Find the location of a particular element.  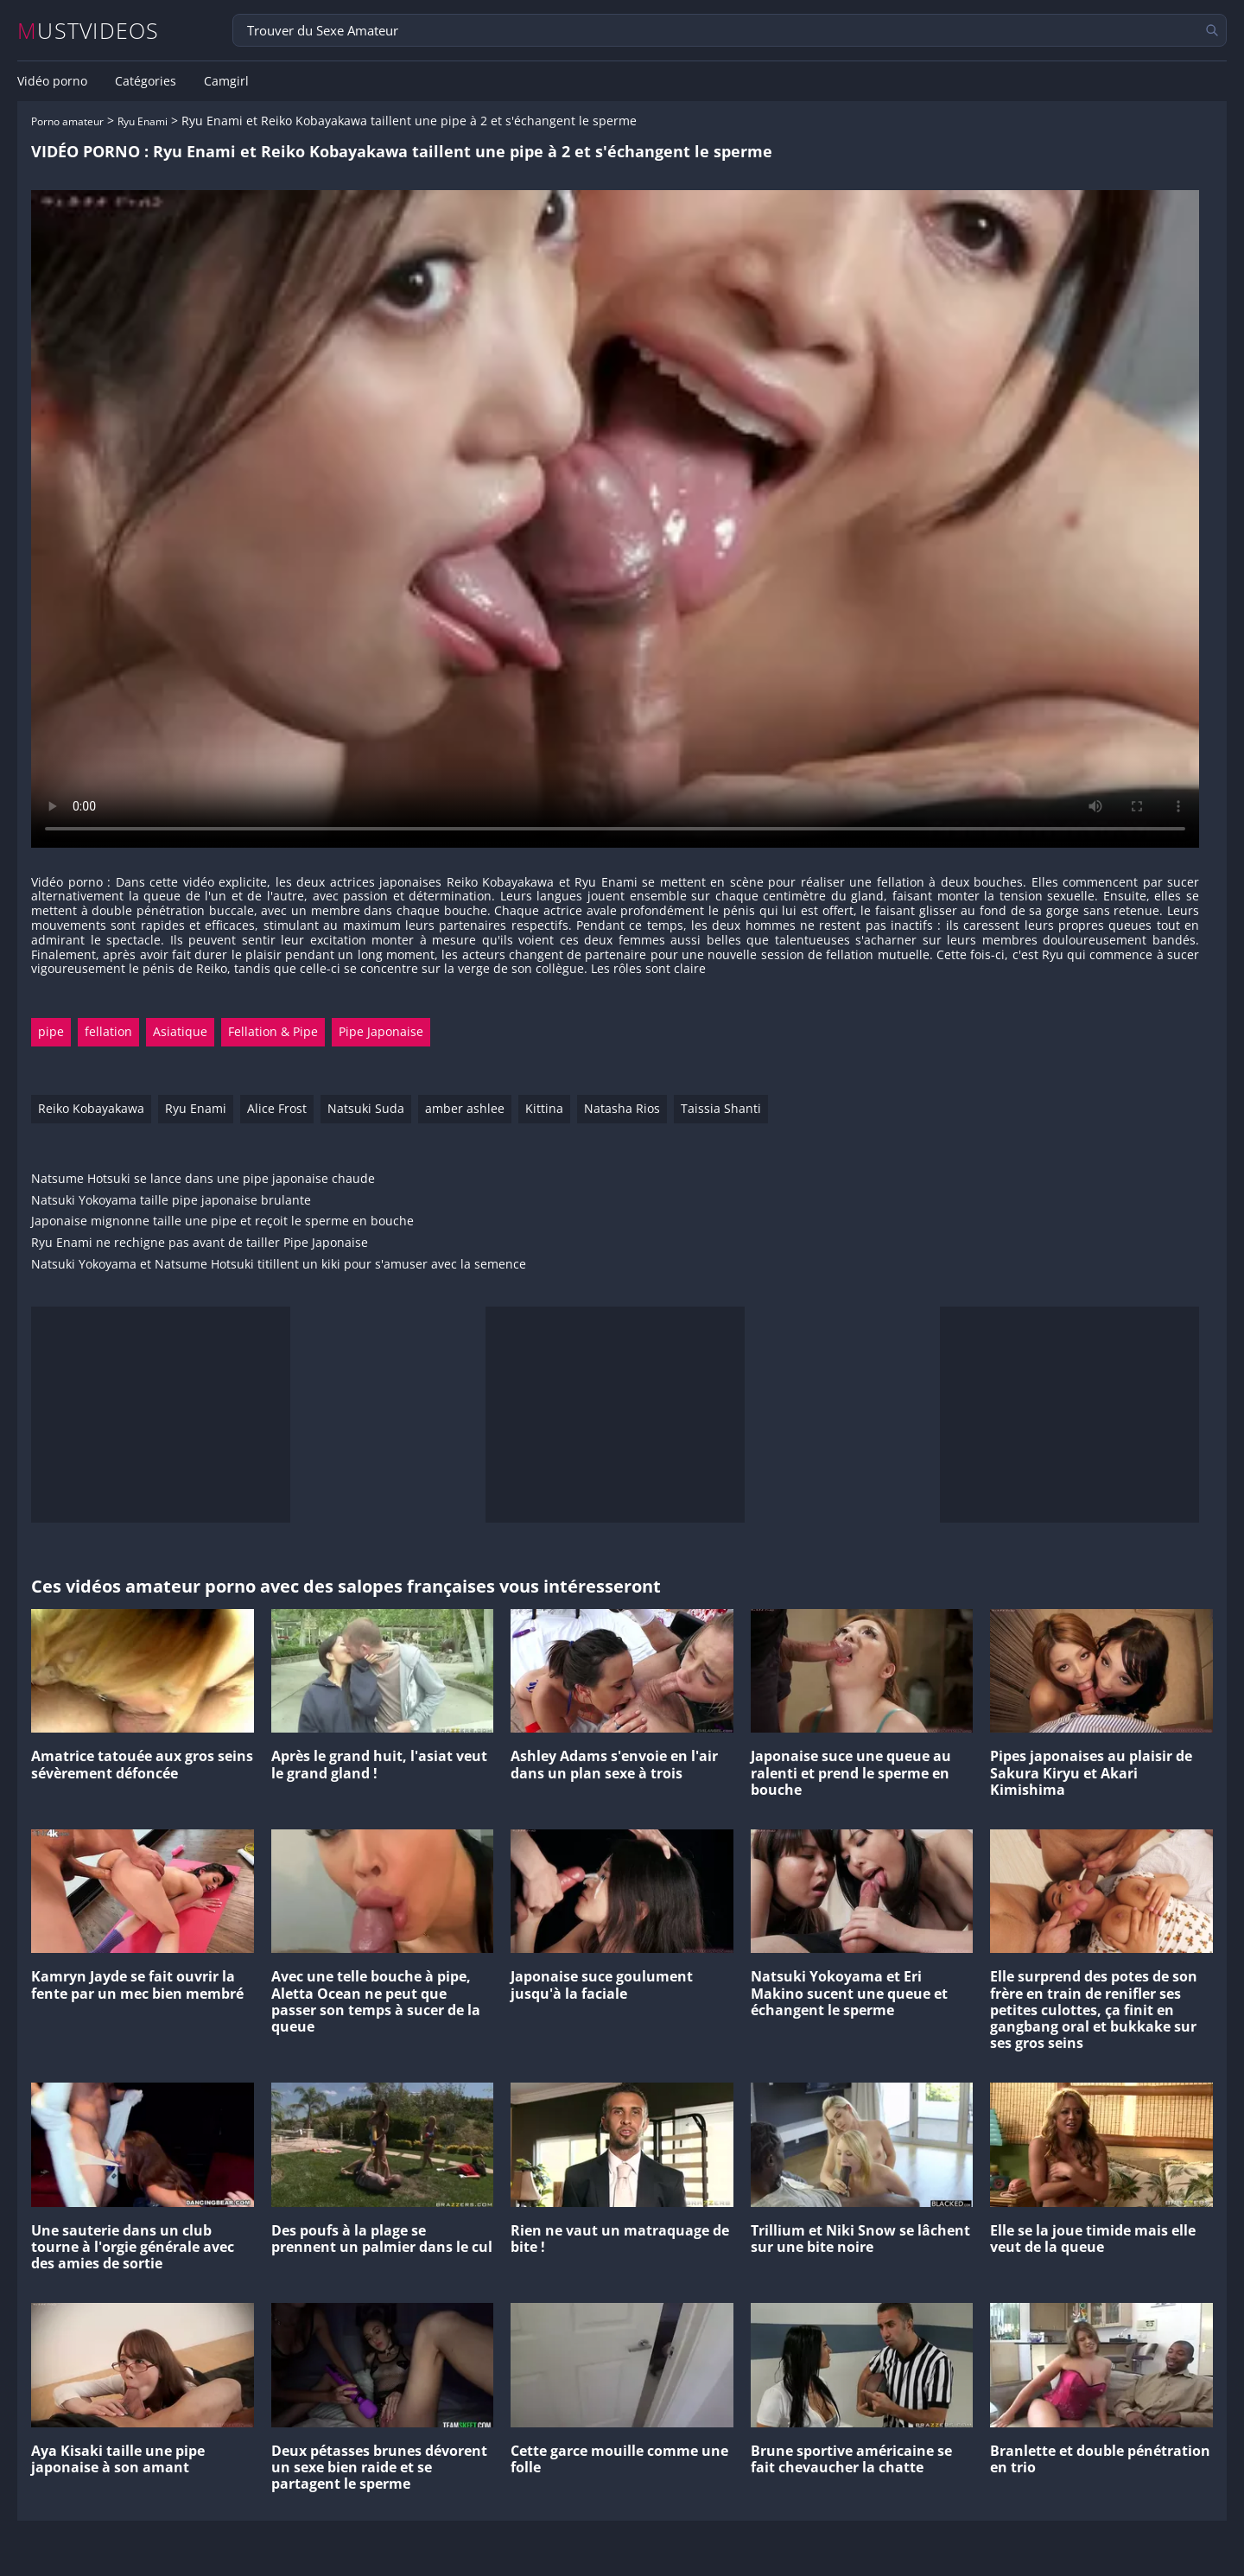

Fellation & Pipe is located at coordinates (273, 1031).